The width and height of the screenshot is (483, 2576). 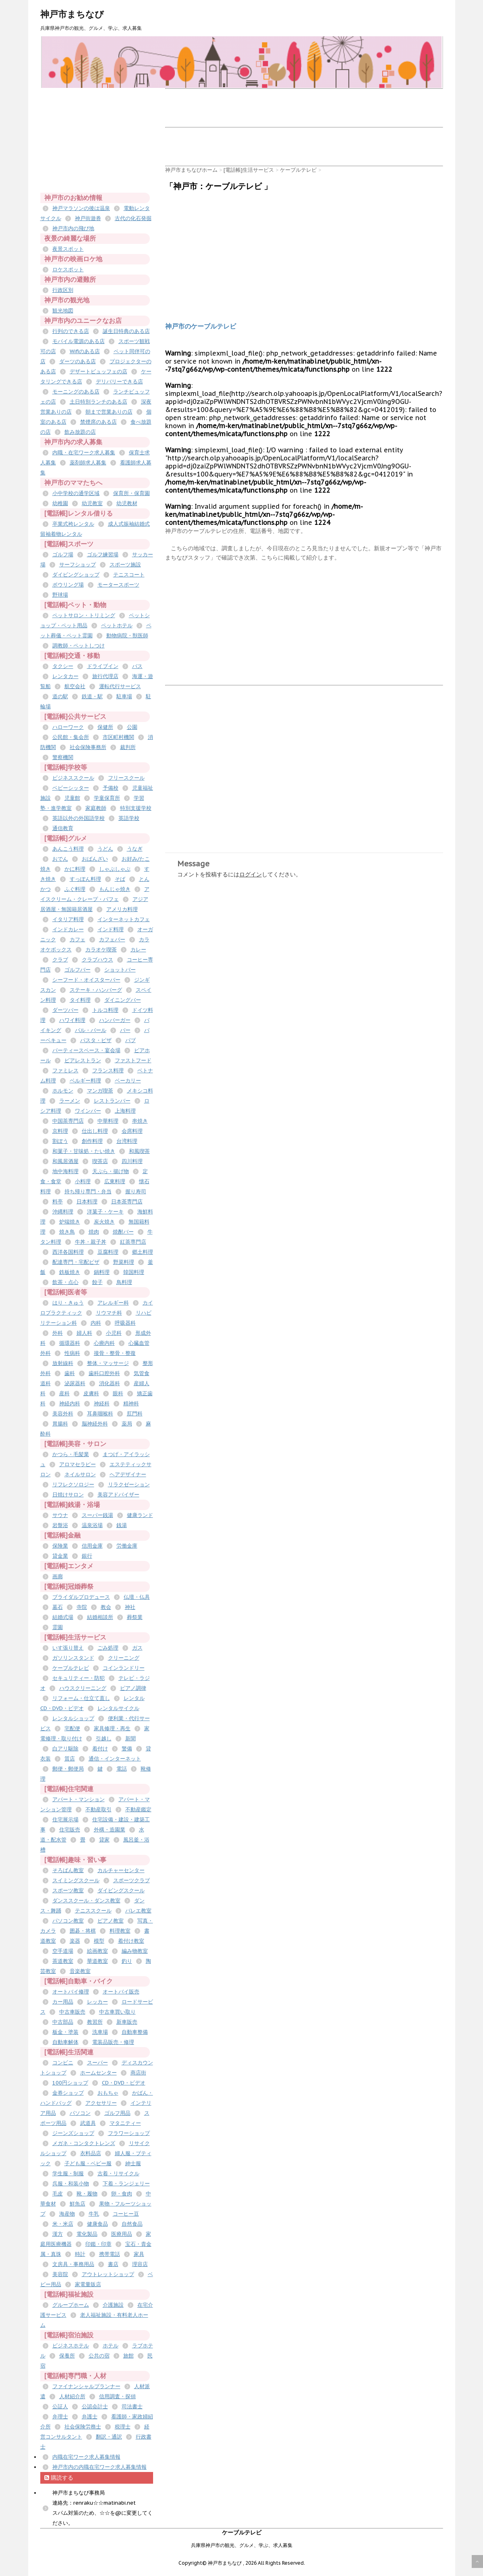 I want to click on トルコ料理, so click(x=105, y=1010).